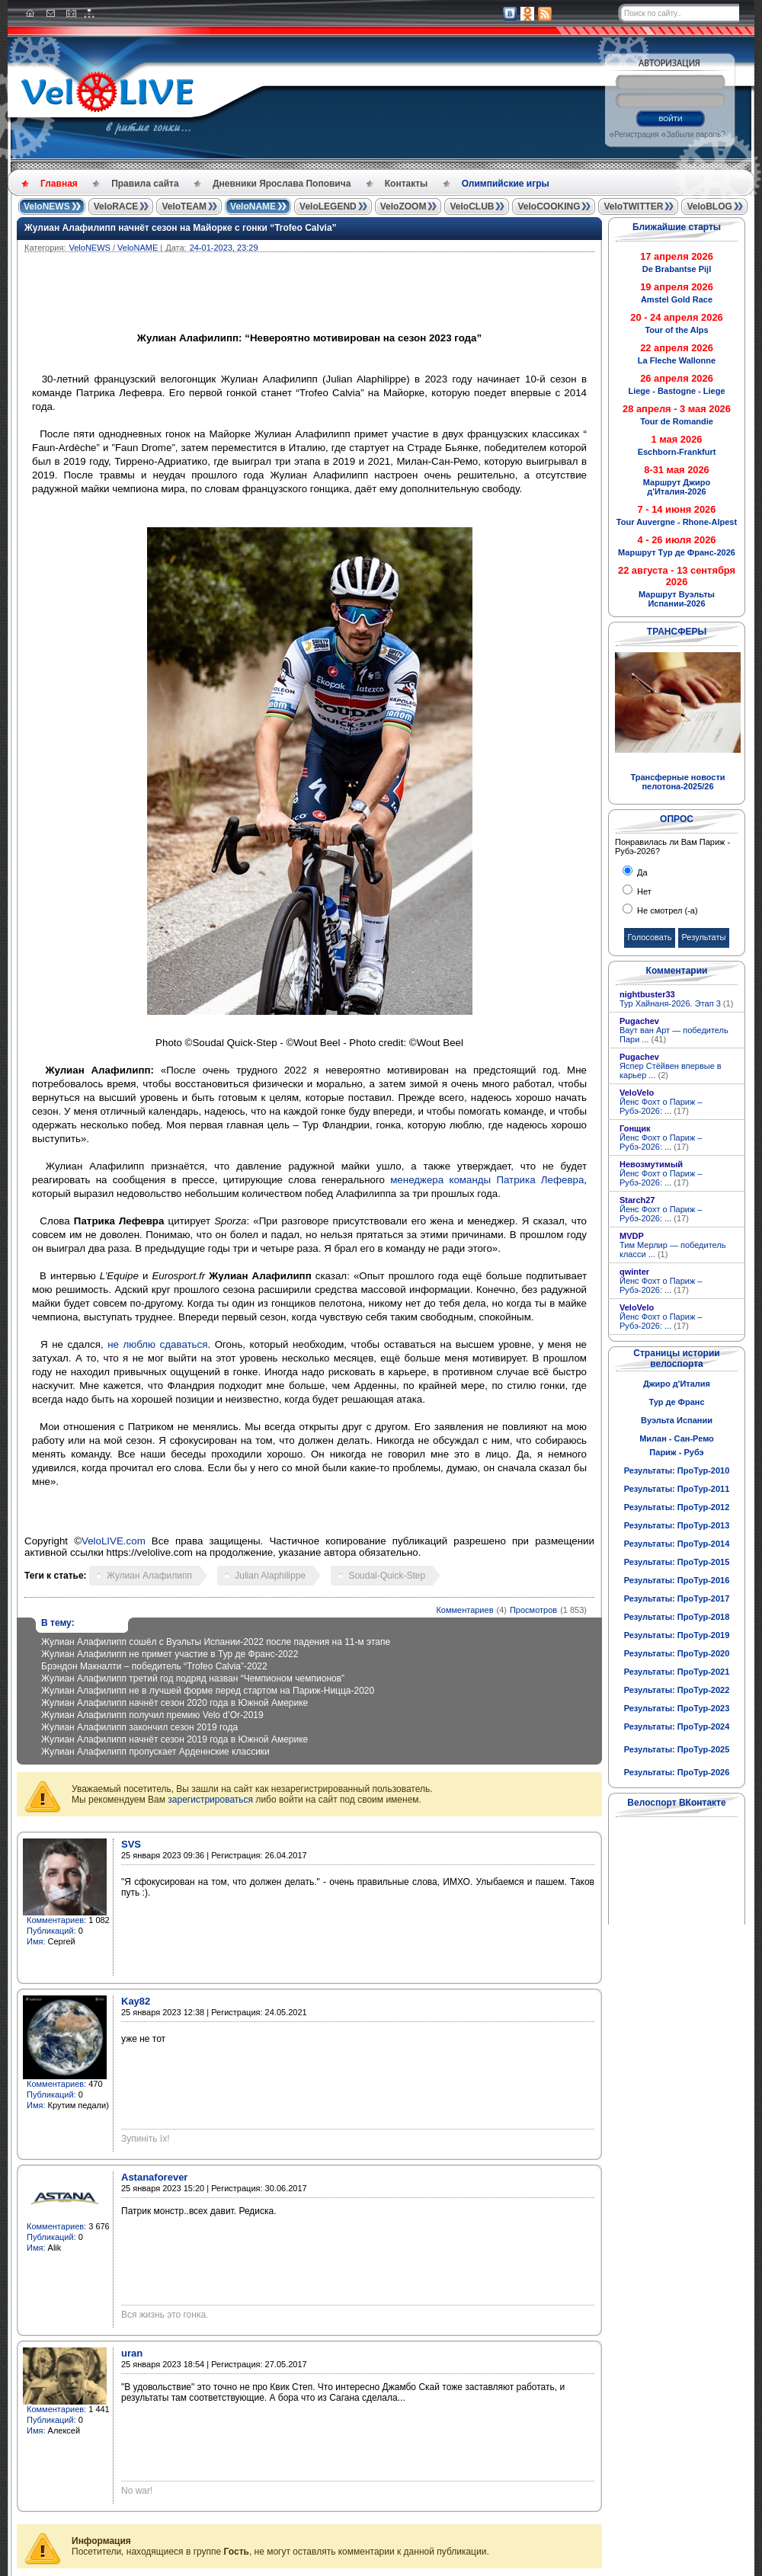  I want to click on Результаты: ПроТур-2023, so click(677, 1708).